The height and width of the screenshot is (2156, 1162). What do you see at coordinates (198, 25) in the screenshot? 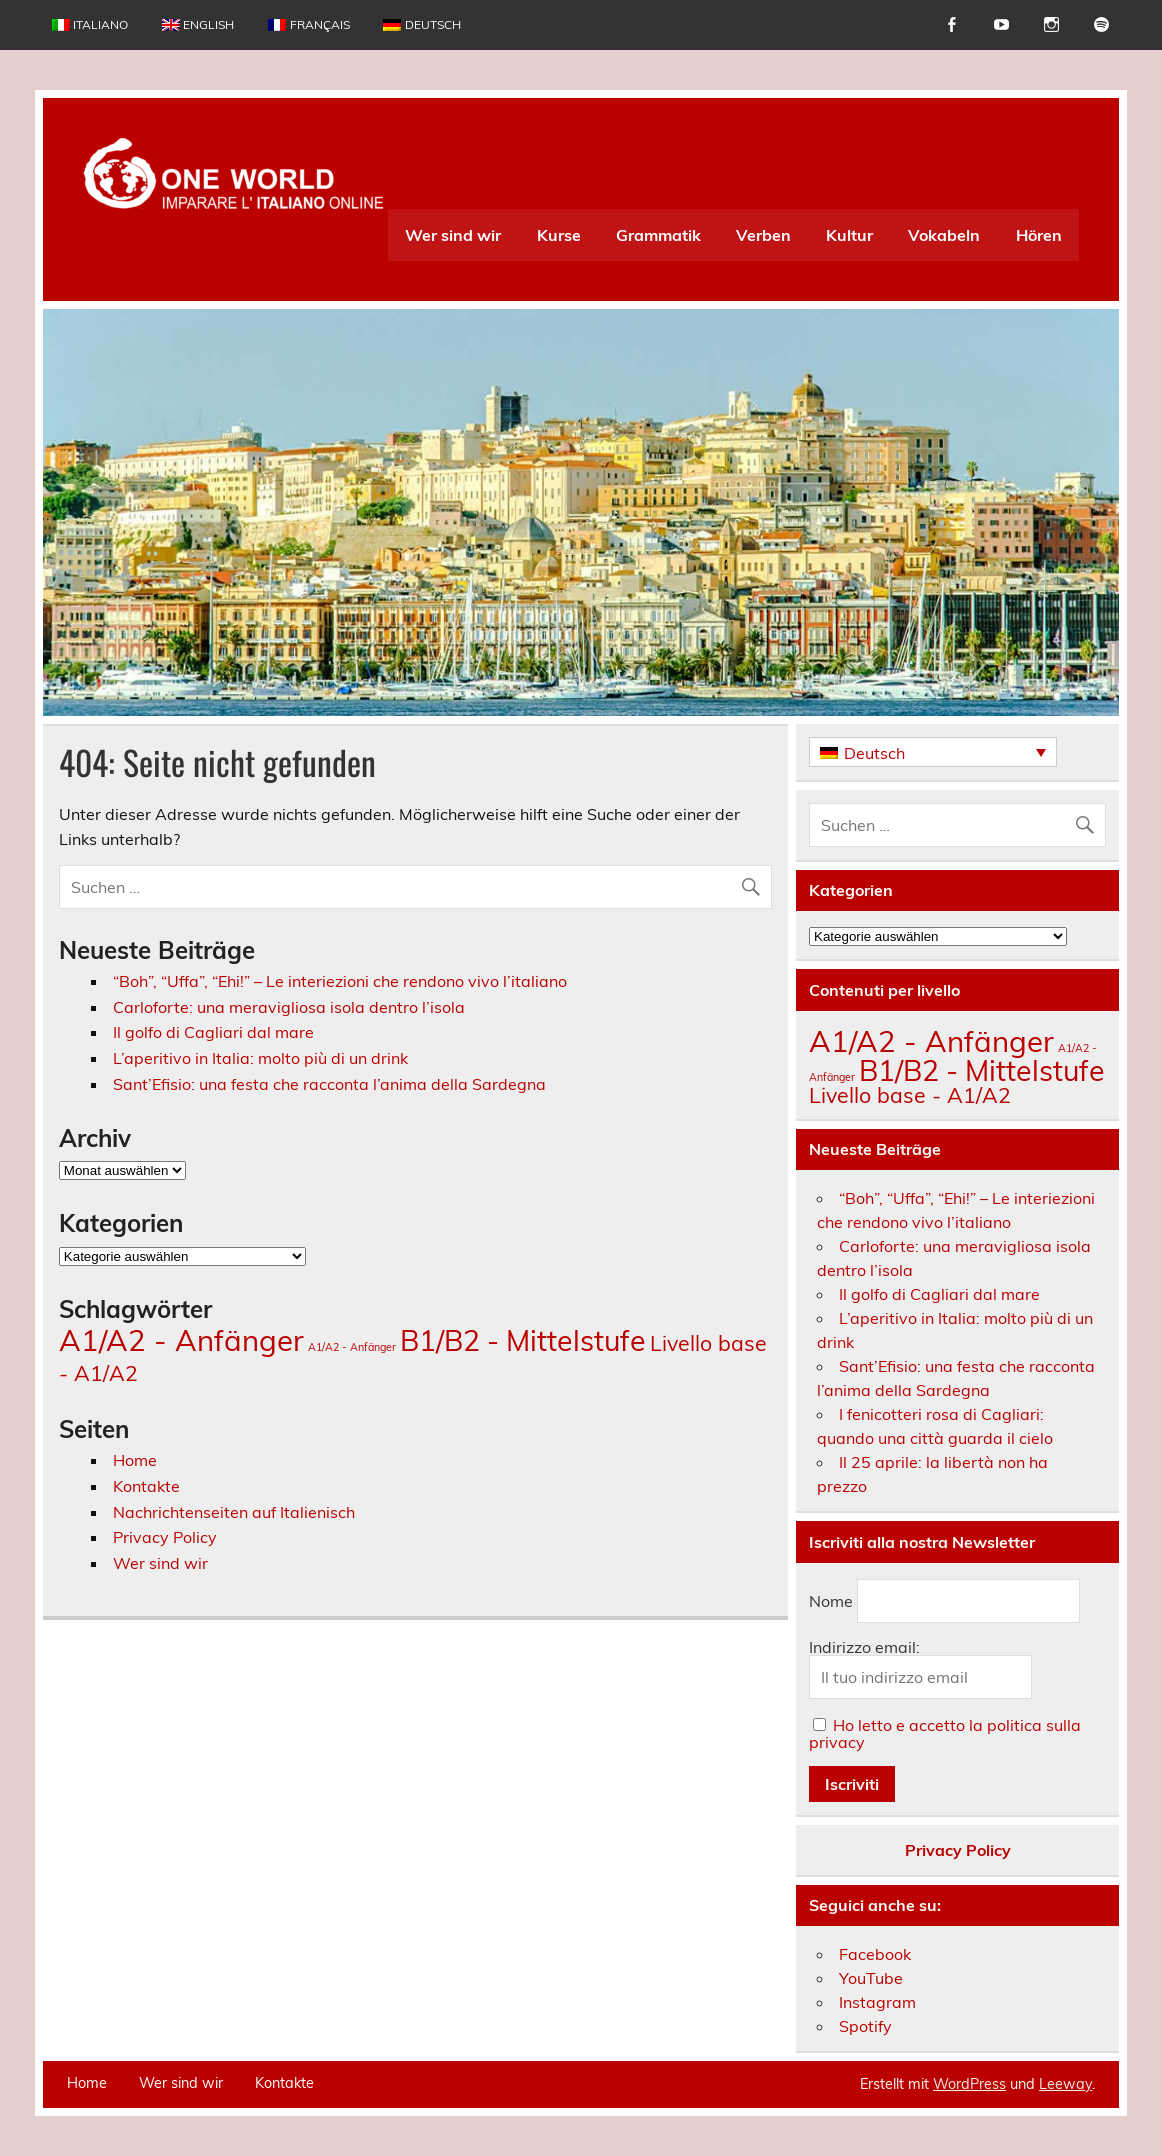
I see `[Wechseln zu English]` at bounding box center [198, 25].